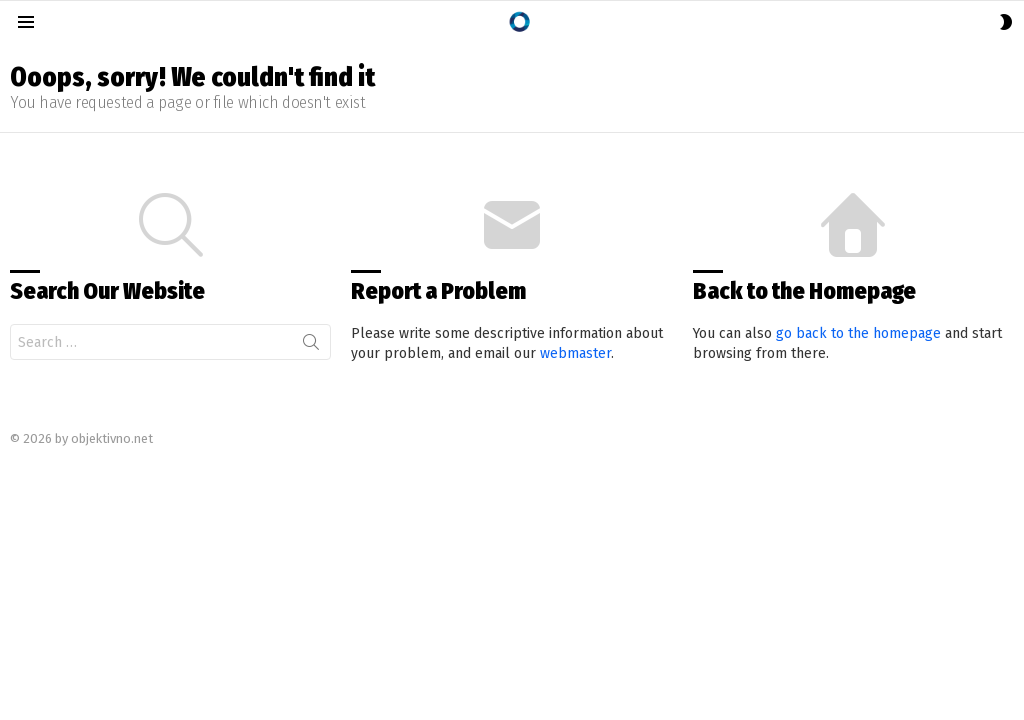 The height and width of the screenshot is (720, 1024). What do you see at coordinates (311, 346) in the screenshot?
I see `Search` at bounding box center [311, 346].